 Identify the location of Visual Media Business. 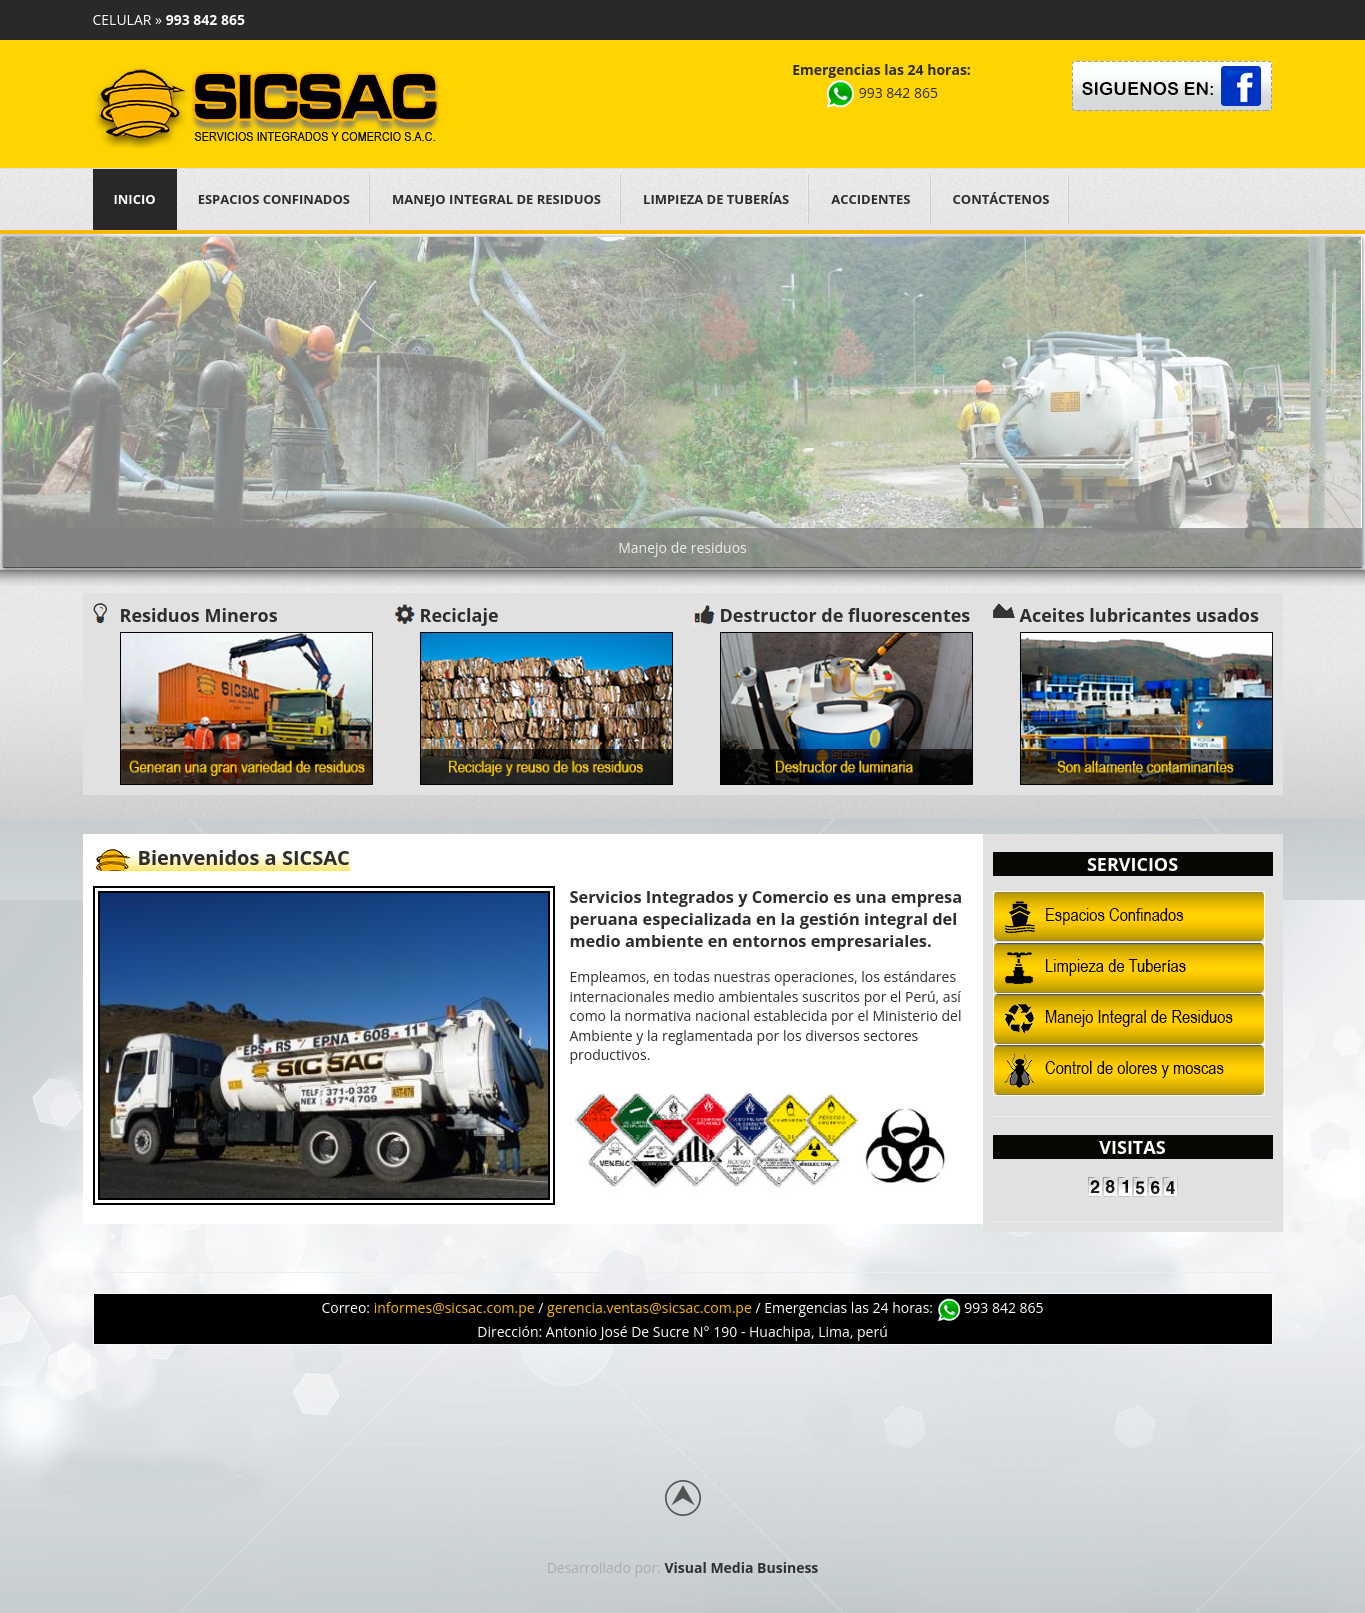
(742, 1567).